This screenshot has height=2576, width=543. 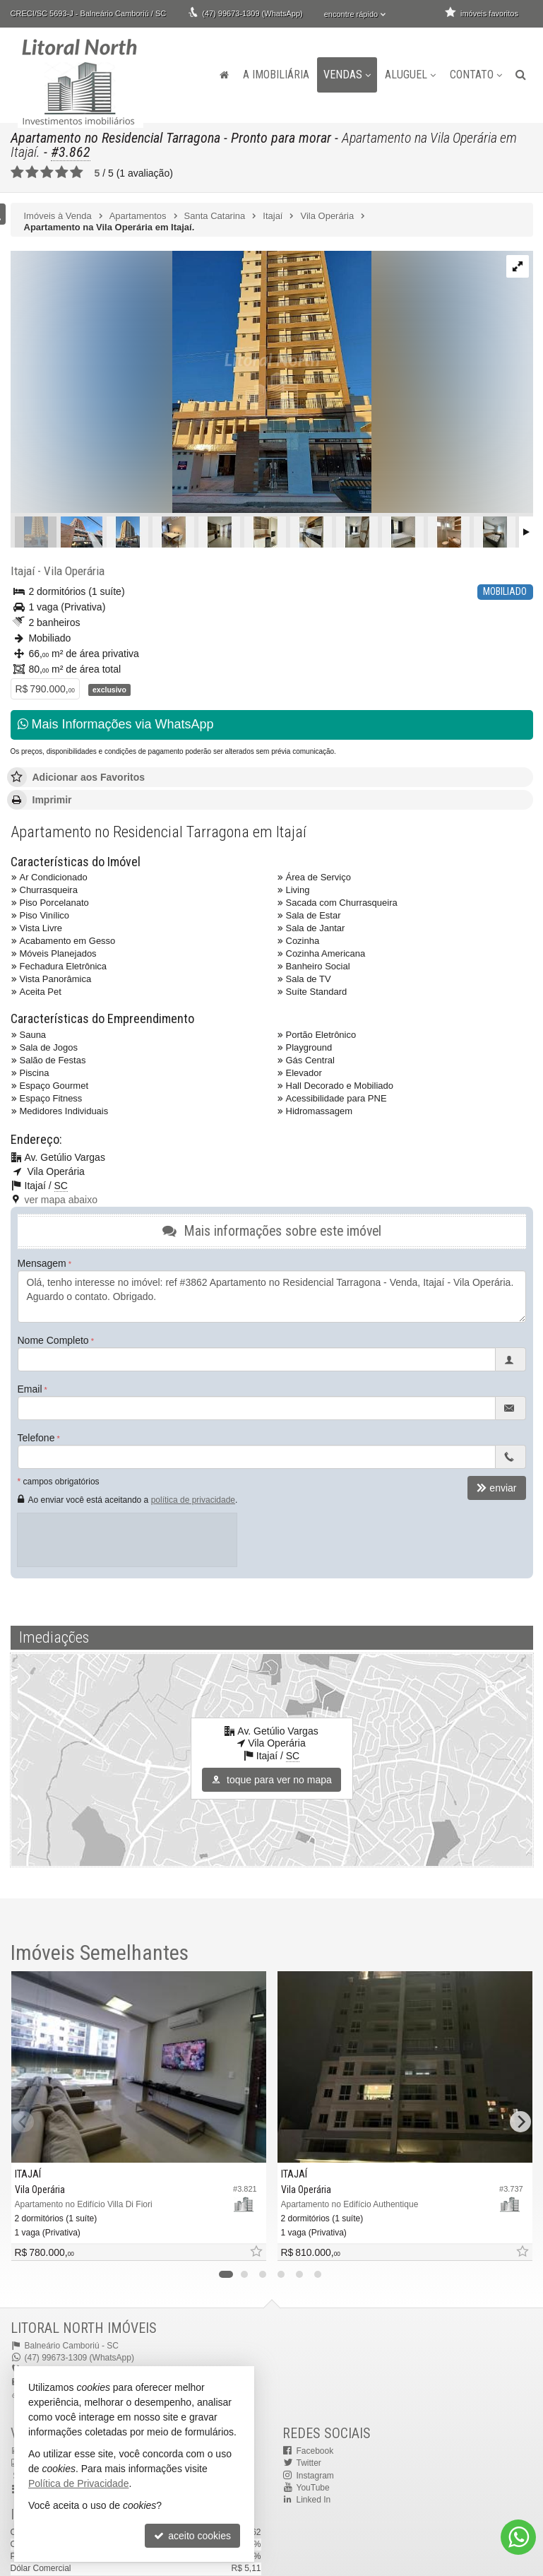 I want to click on [avaliar com 4 estrelas], so click(x=61, y=172).